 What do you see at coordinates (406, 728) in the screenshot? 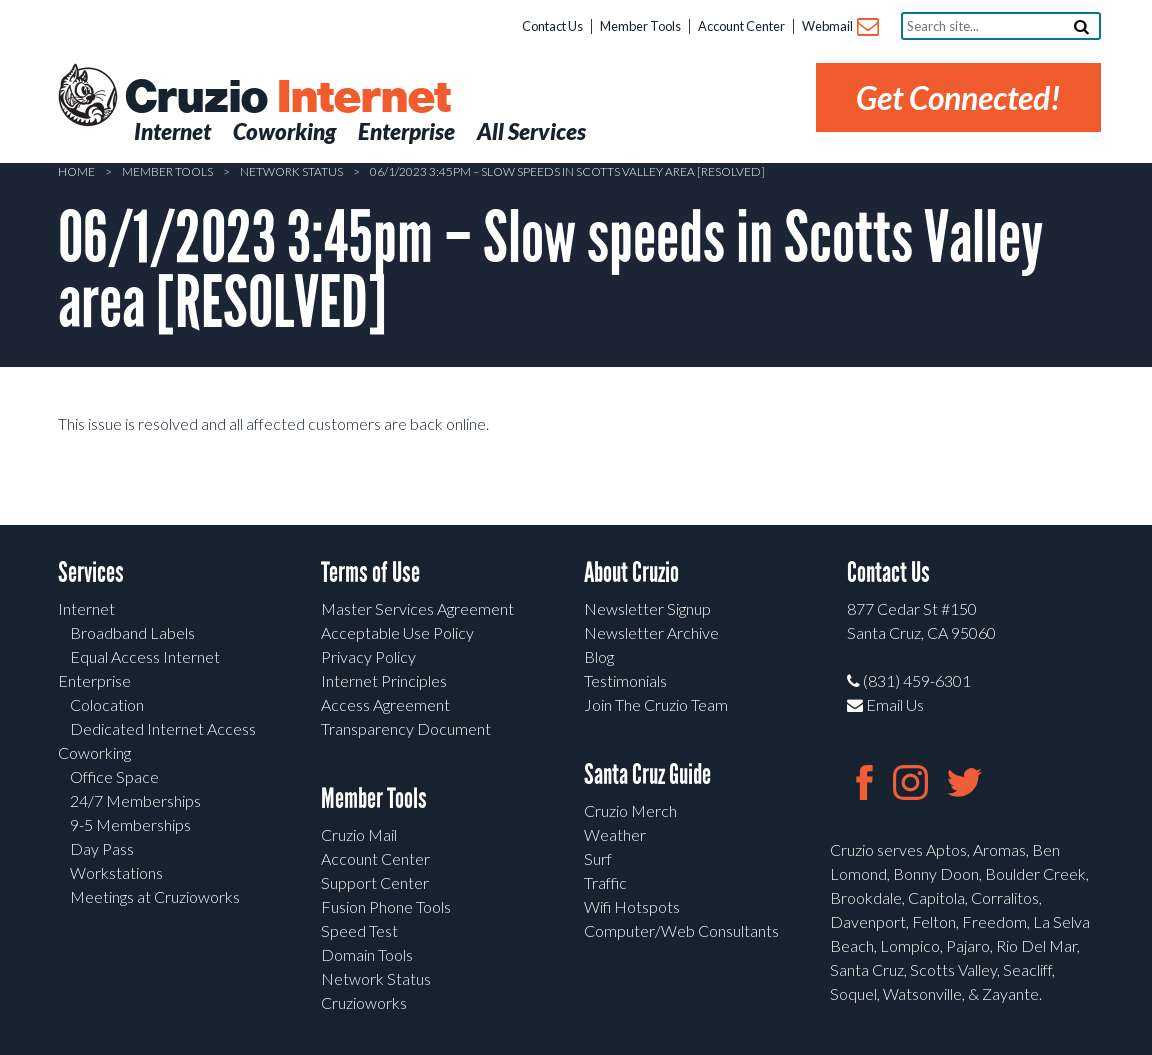
I see `Transparency Document` at bounding box center [406, 728].